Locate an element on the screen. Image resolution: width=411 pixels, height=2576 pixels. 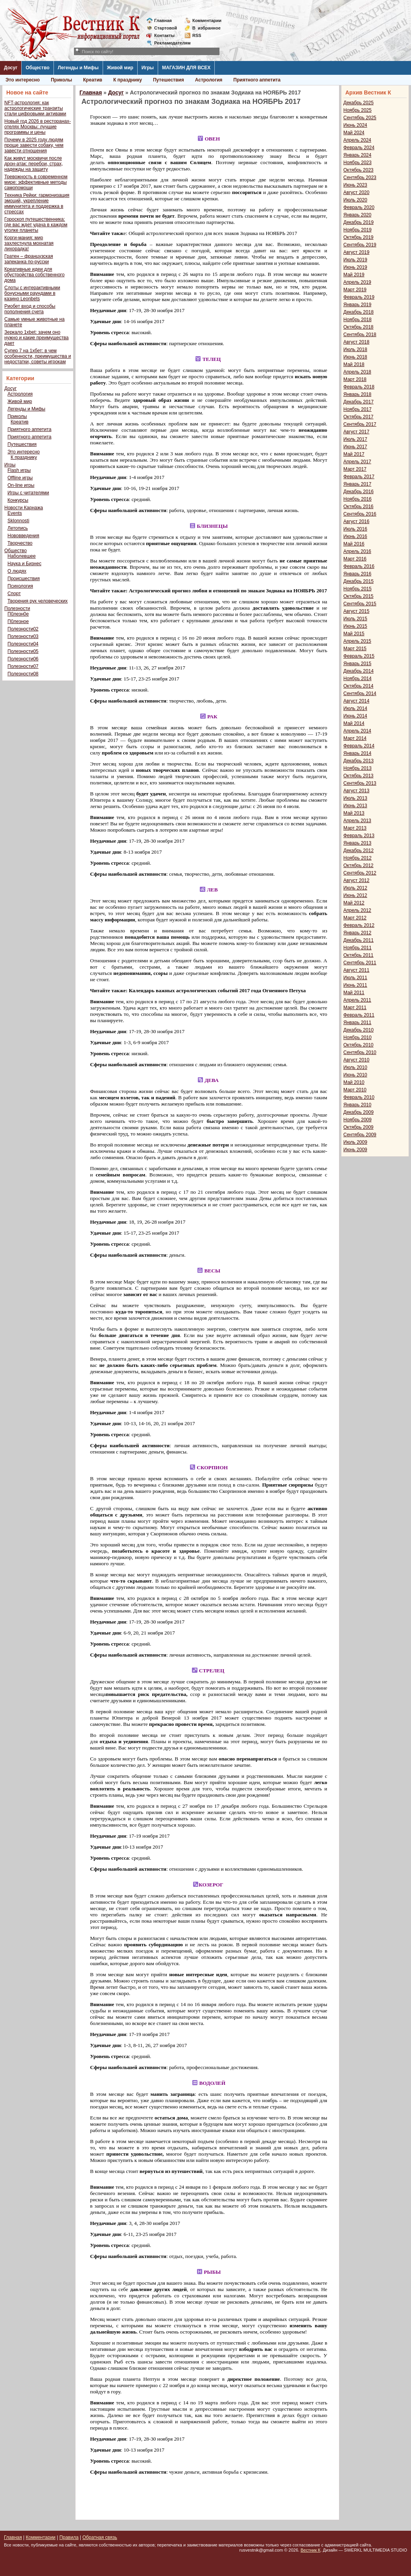
МАГАЗИН ДЛЯ ВСЕХ is located at coordinates (186, 67).